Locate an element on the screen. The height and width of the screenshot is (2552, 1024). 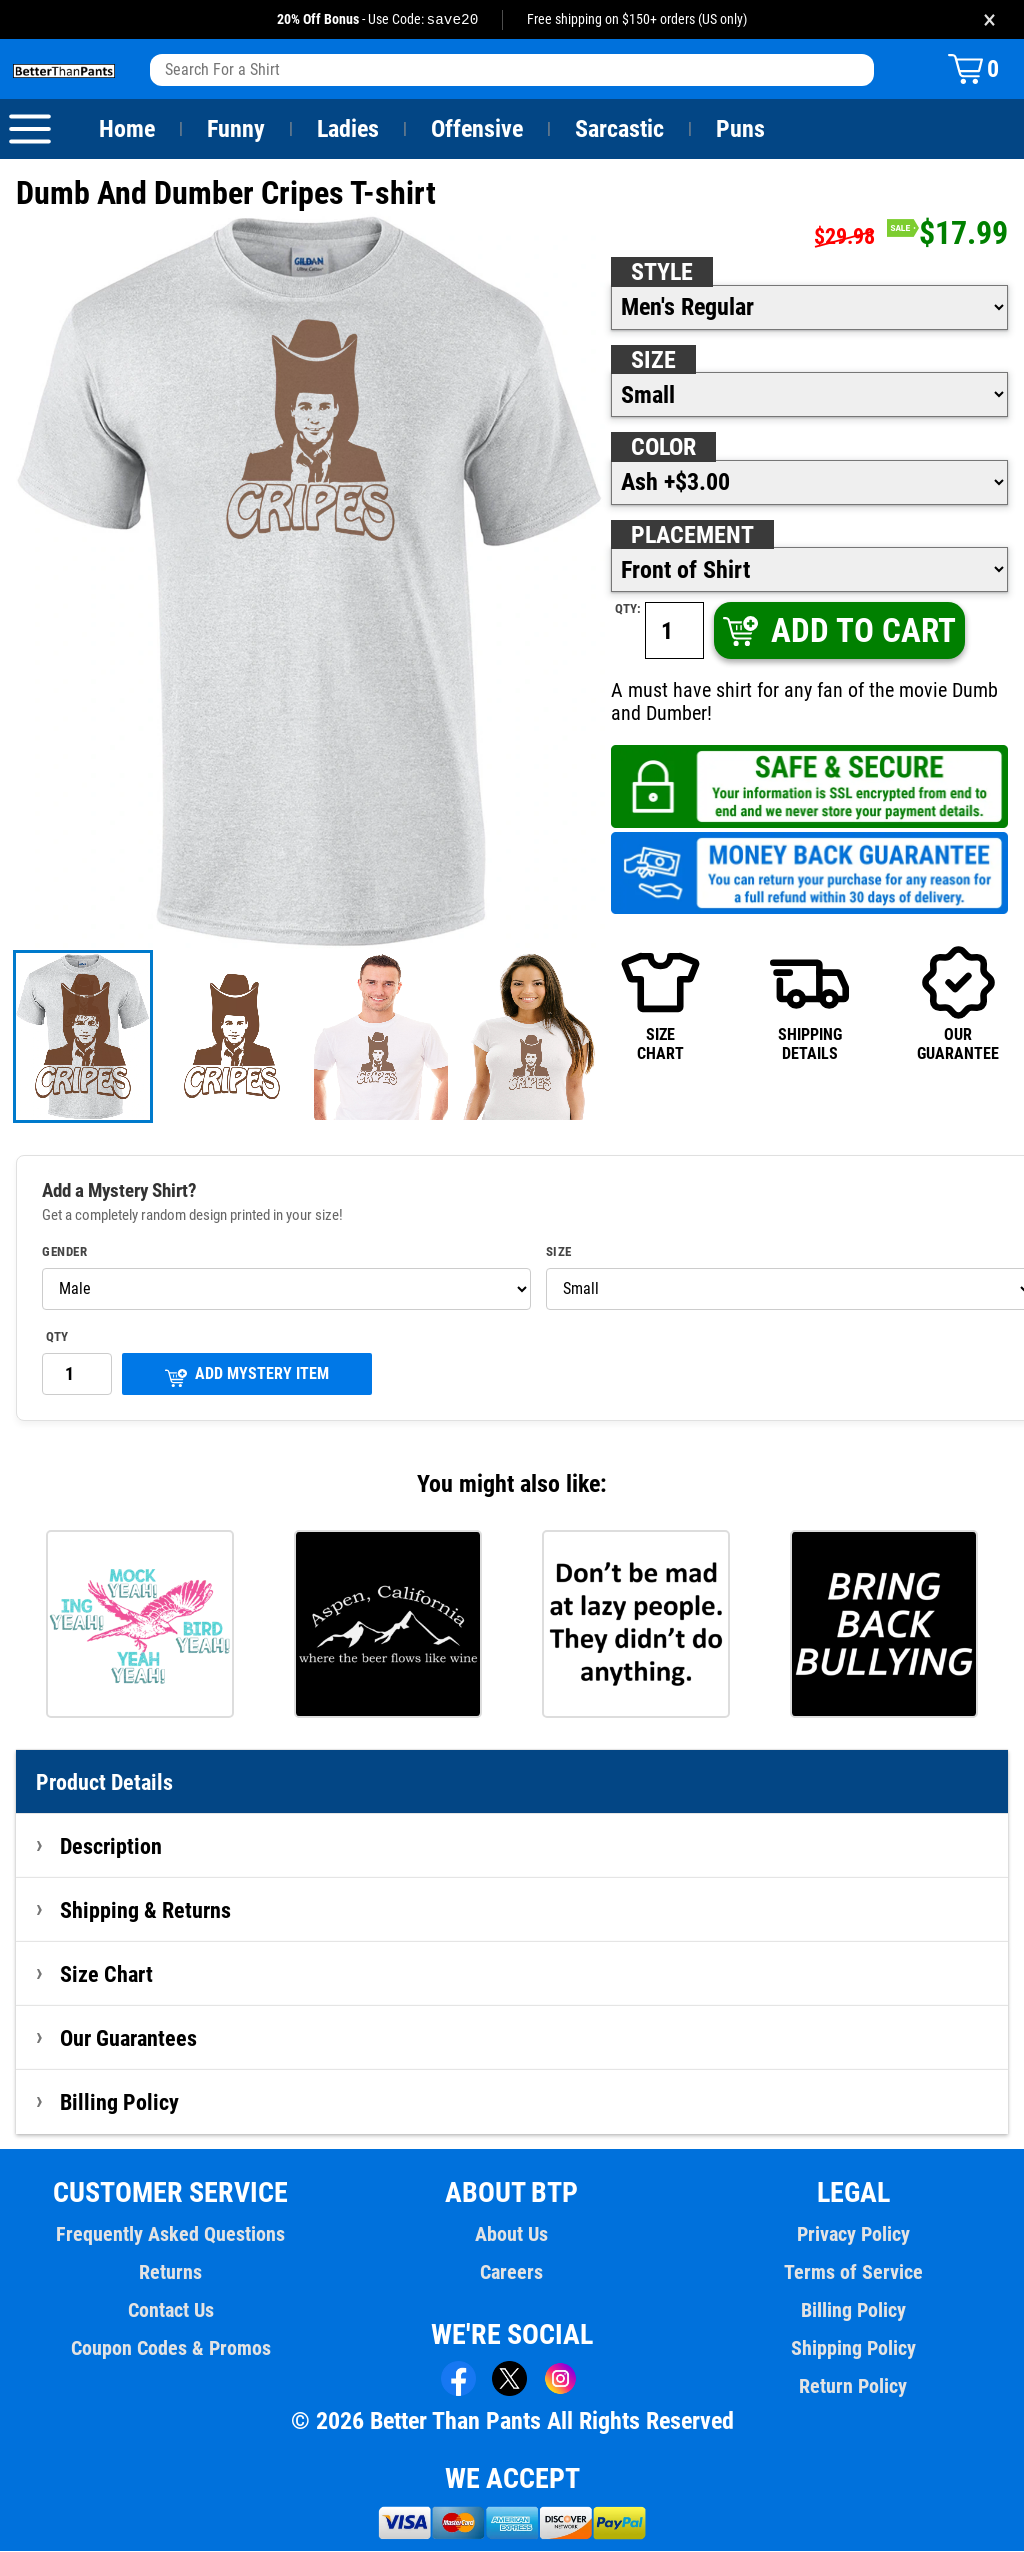
Shipping & Returns is located at coordinates (146, 1911).